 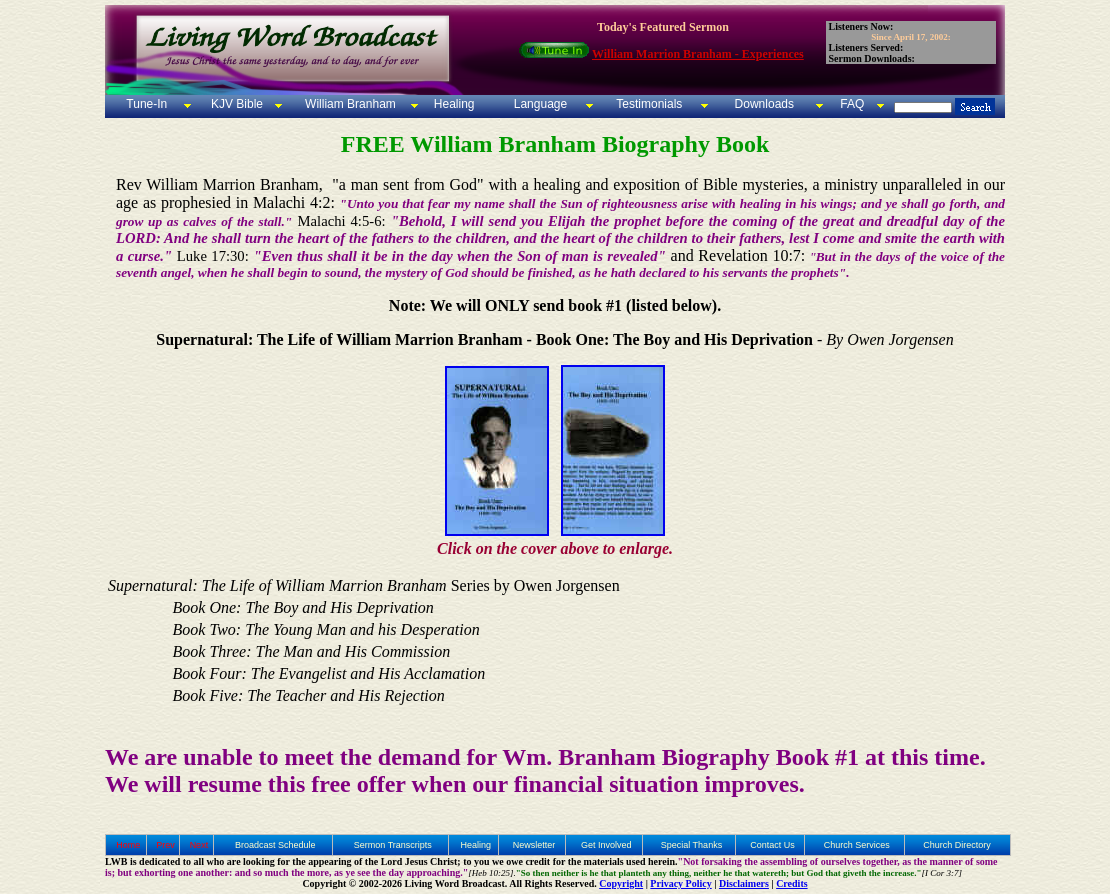 I want to click on Broadcast Schedule, so click(x=275, y=845).